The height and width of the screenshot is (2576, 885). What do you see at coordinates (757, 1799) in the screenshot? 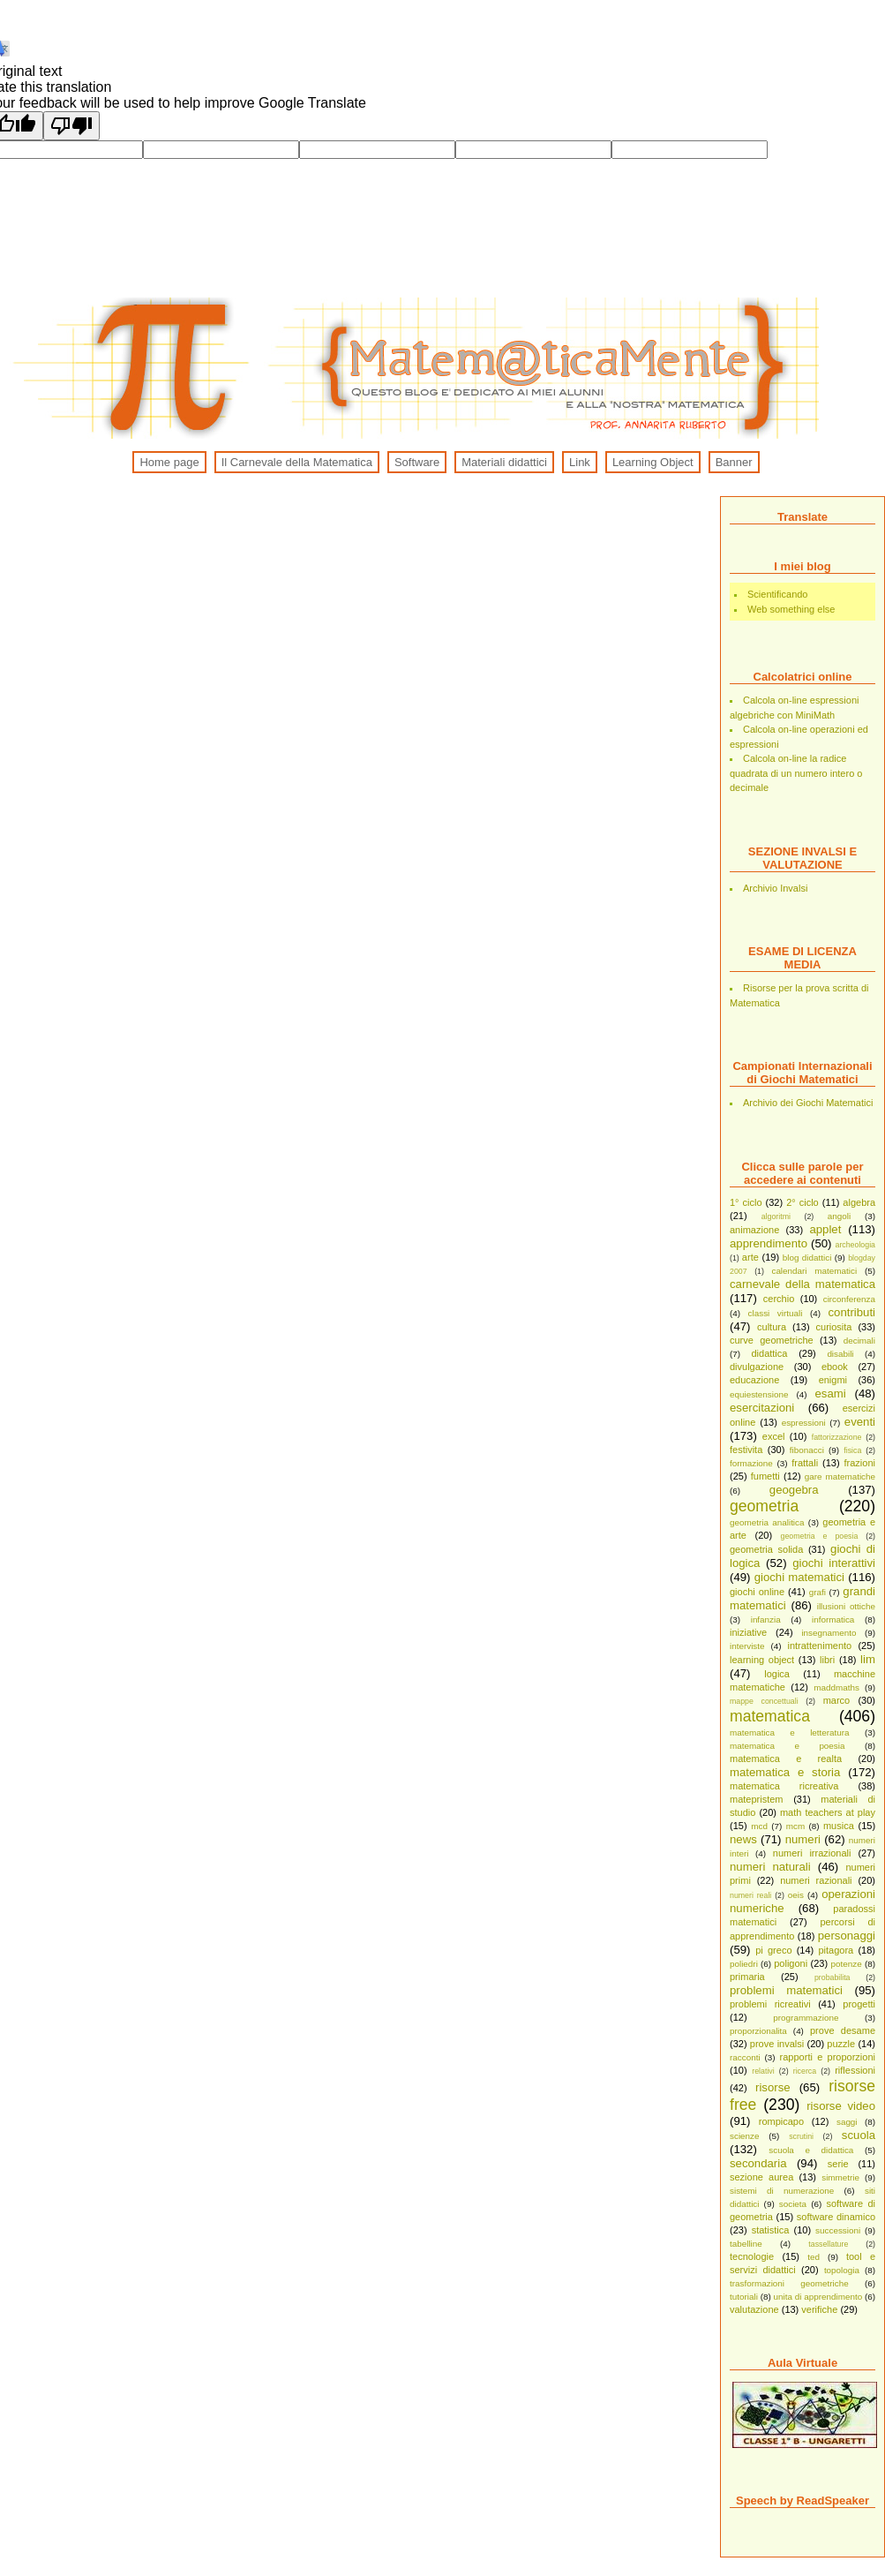
I see `matepristem` at bounding box center [757, 1799].